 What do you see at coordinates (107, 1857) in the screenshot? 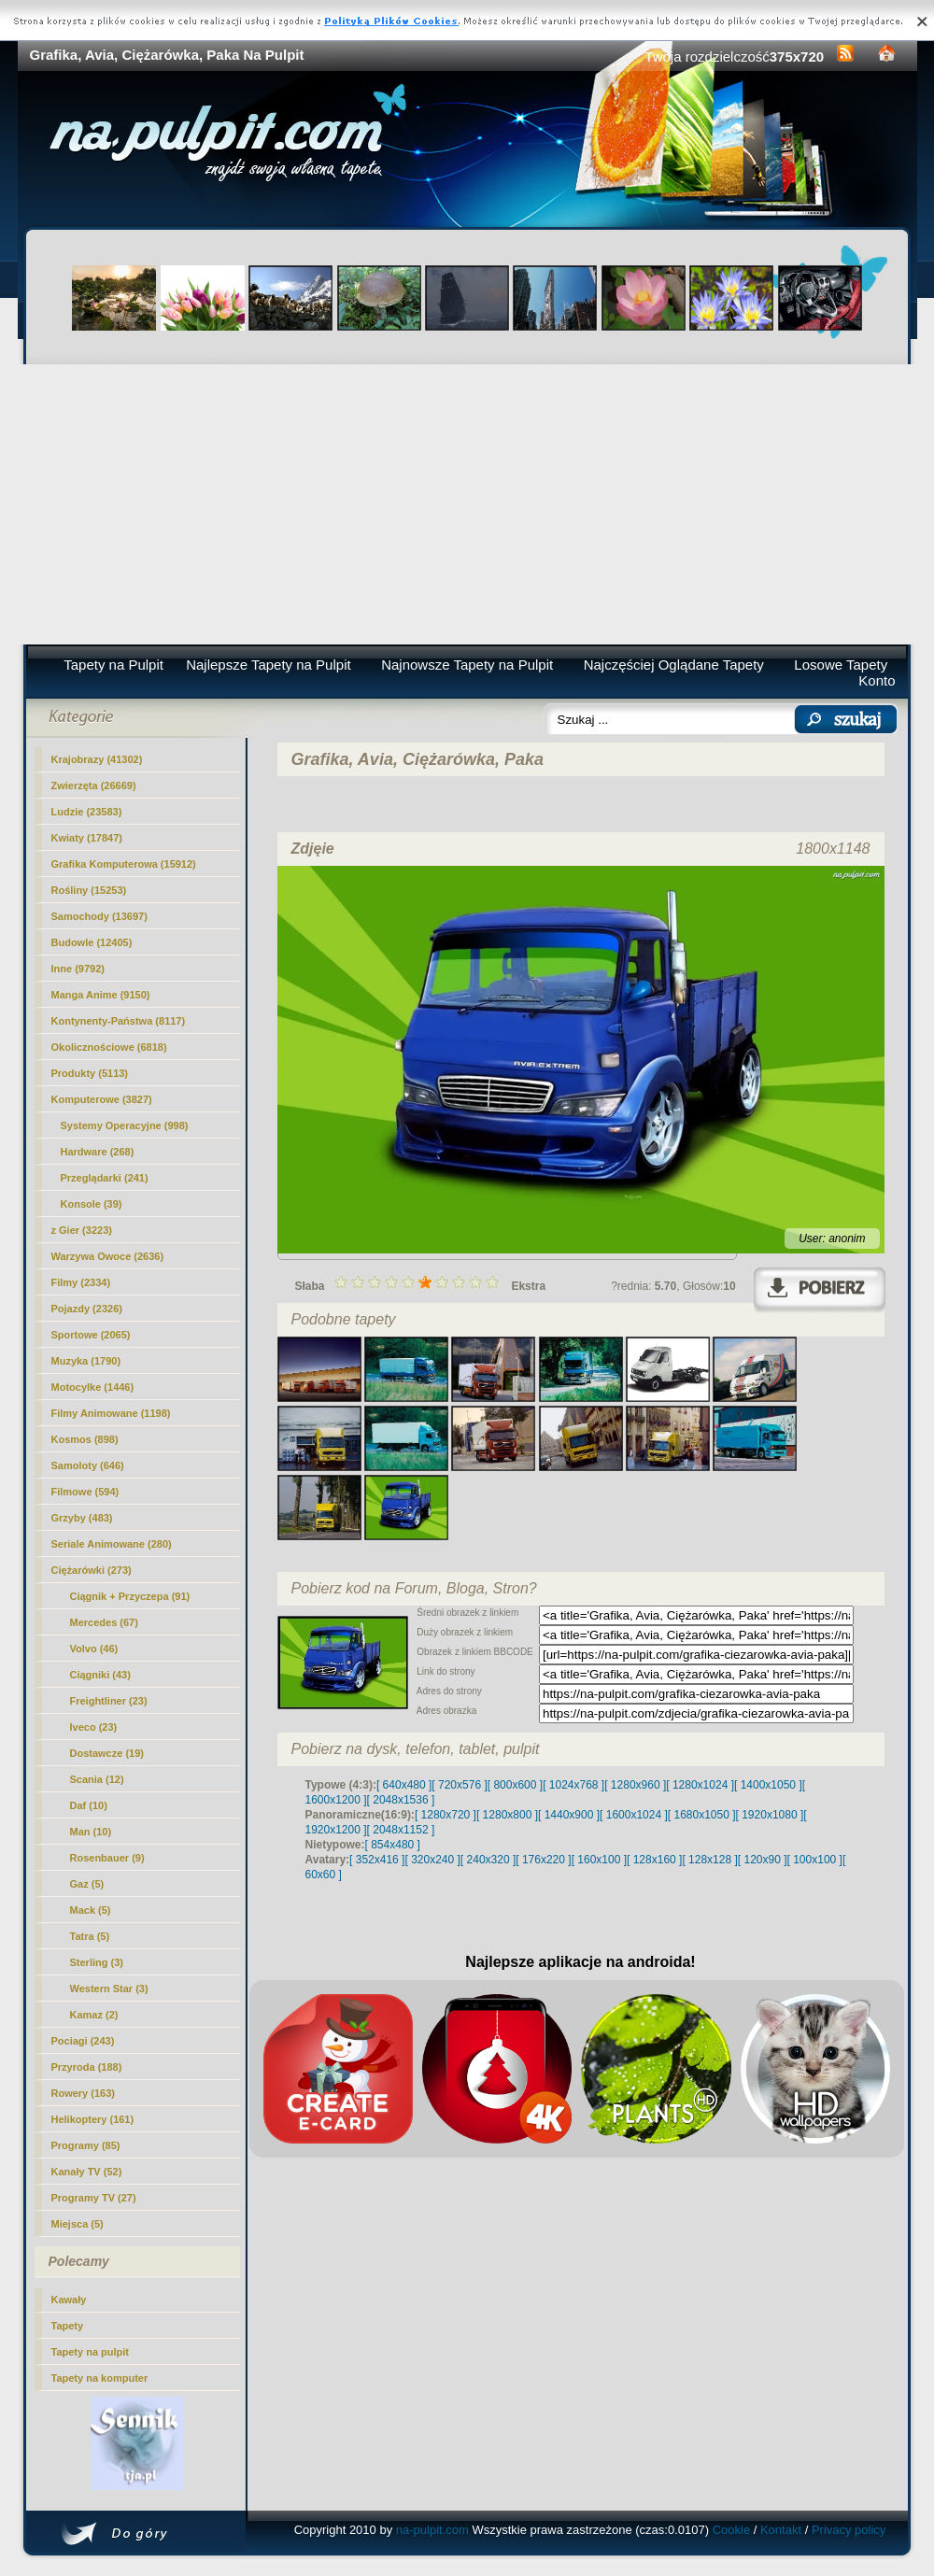
I see `Rosenbauer (9)` at bounding box center [107, 1857].